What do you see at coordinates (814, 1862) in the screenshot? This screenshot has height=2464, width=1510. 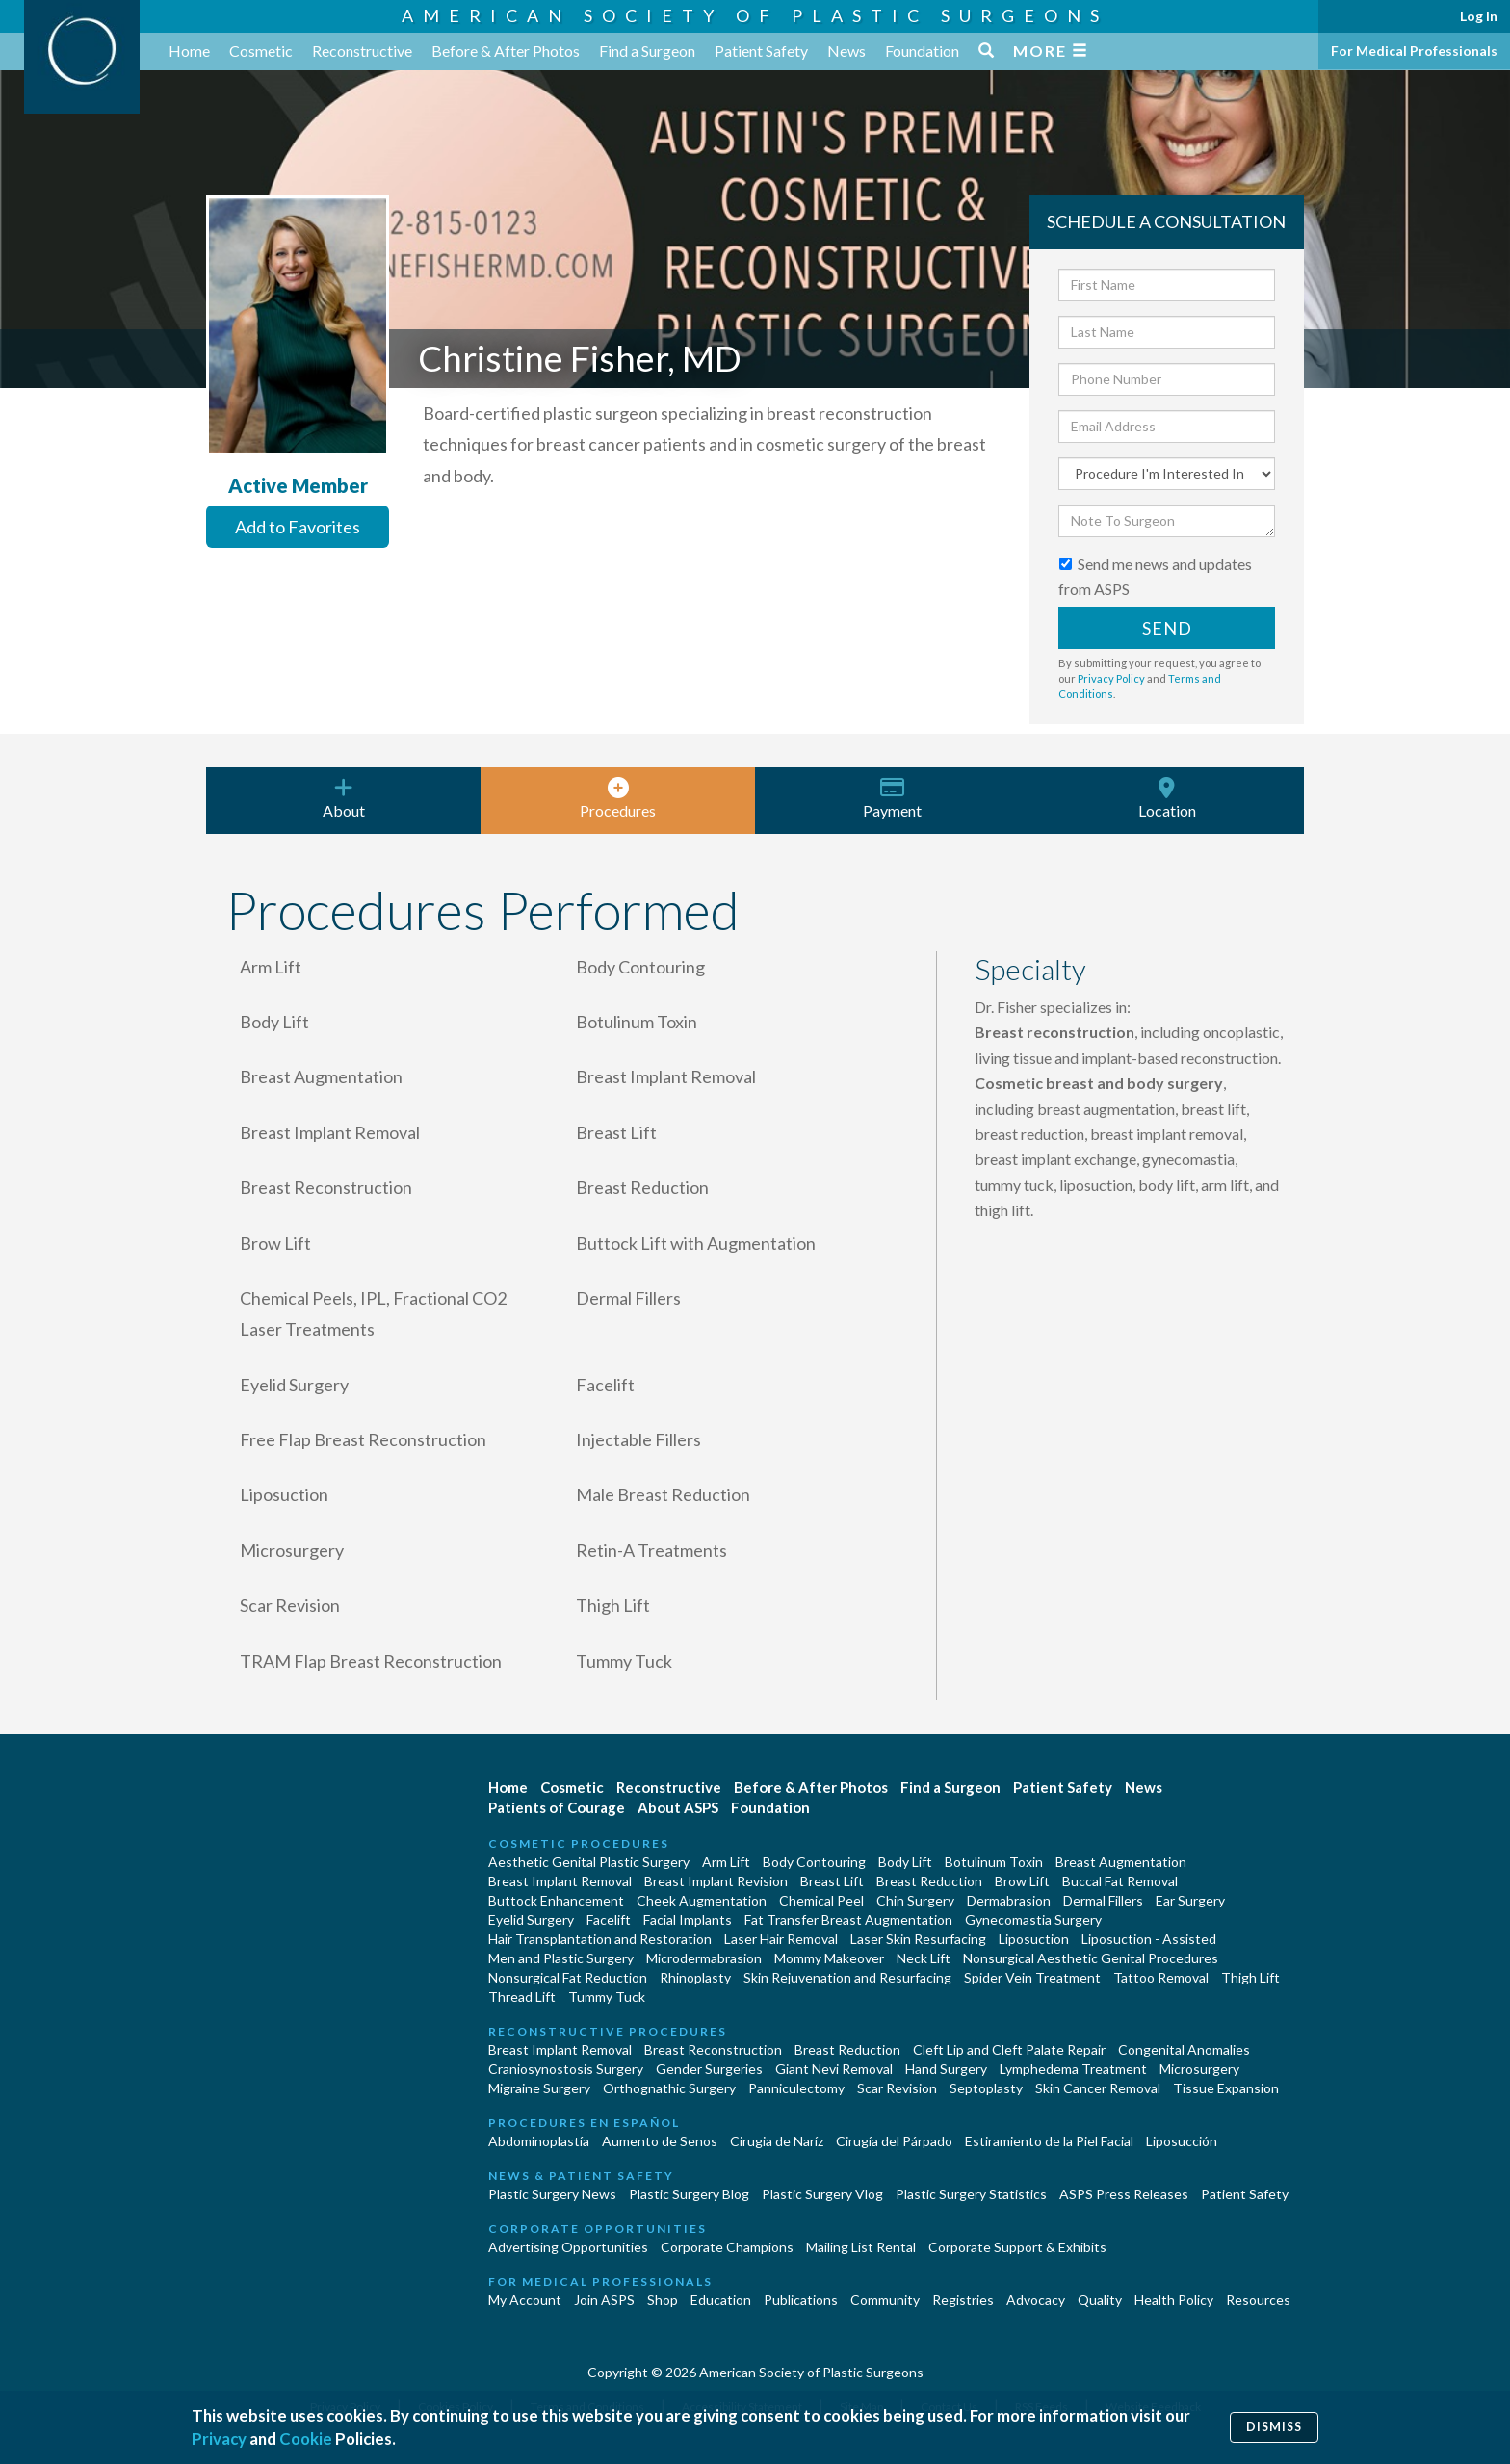 I see `Body Contouring` at bounding box center [814, 1862].